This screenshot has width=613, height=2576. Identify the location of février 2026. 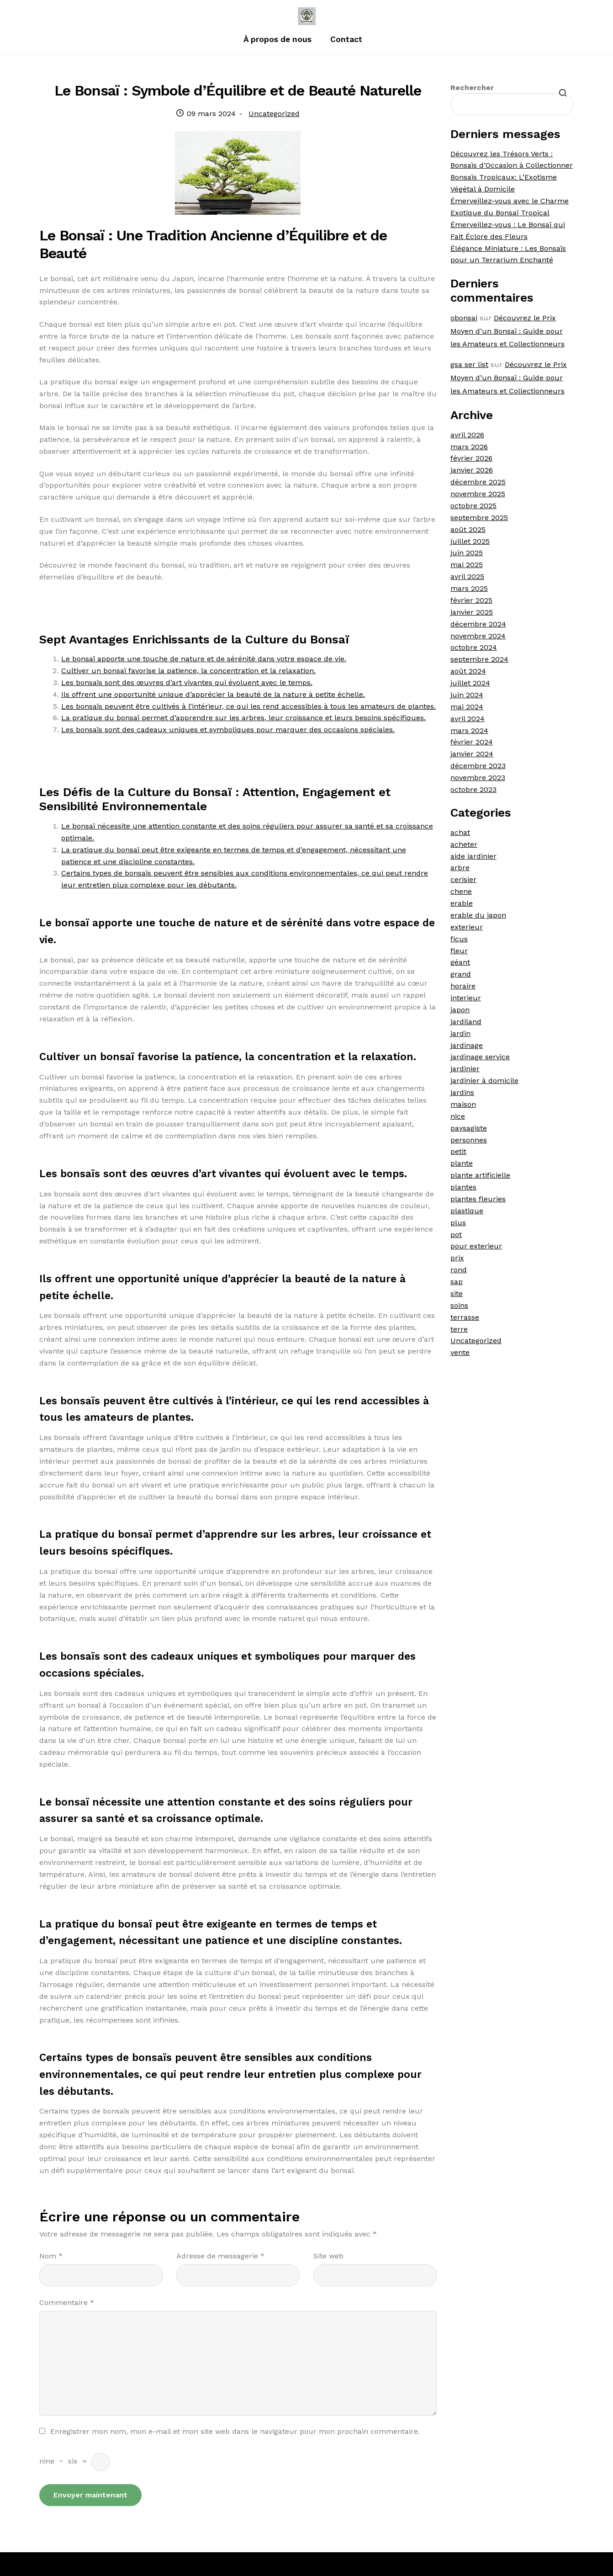
(471, 458).